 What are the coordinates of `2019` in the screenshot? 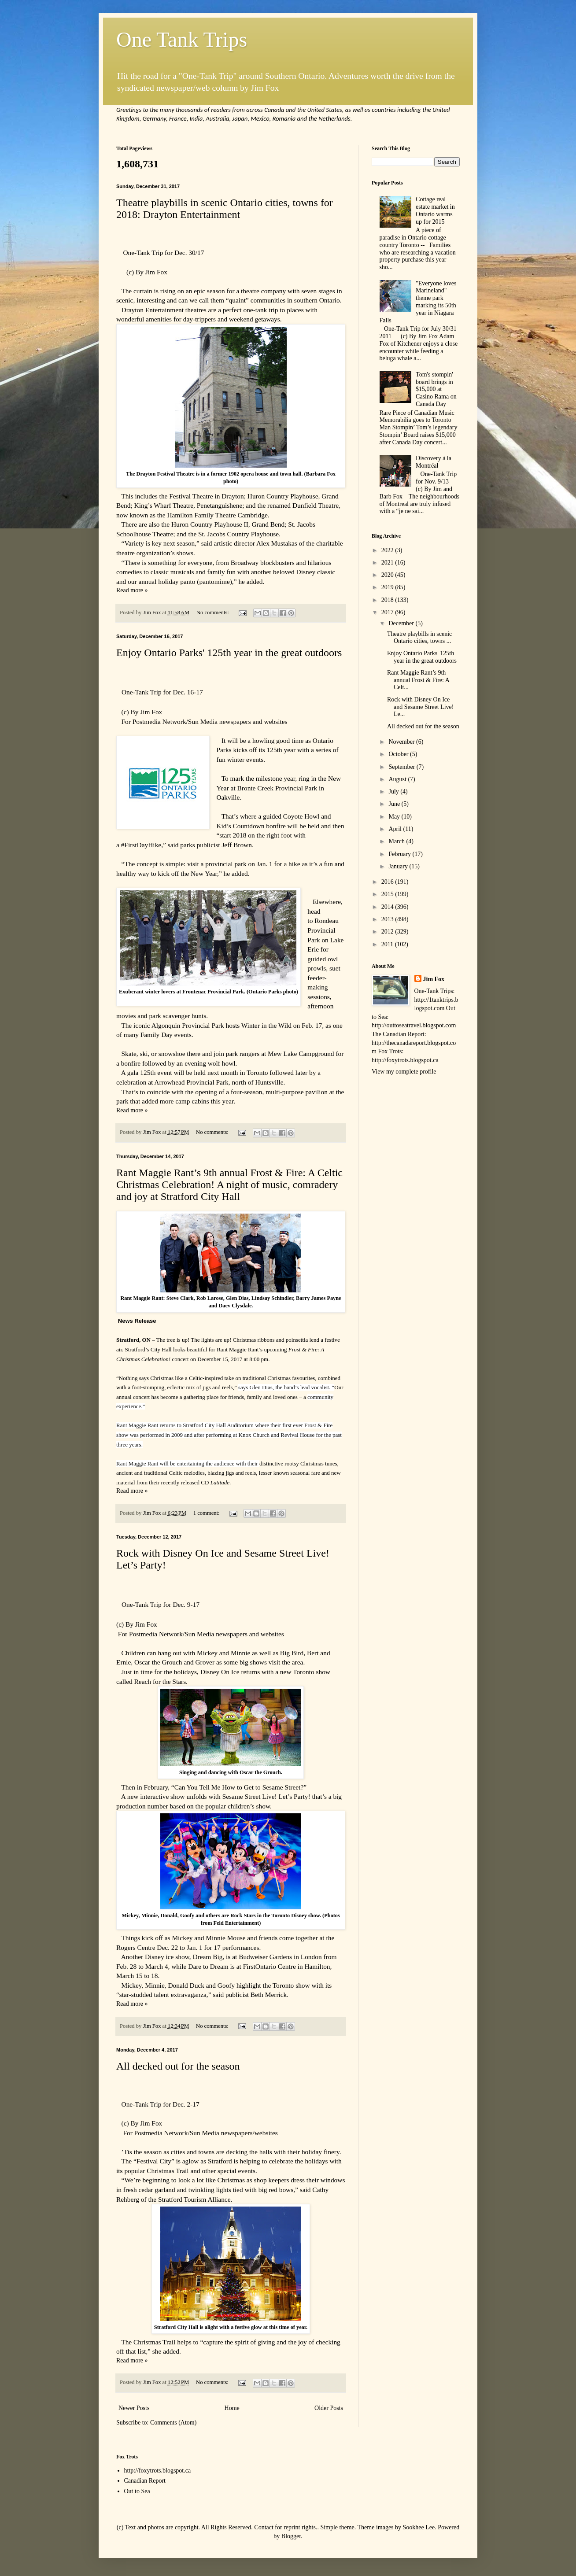 It's located at (388, 587).